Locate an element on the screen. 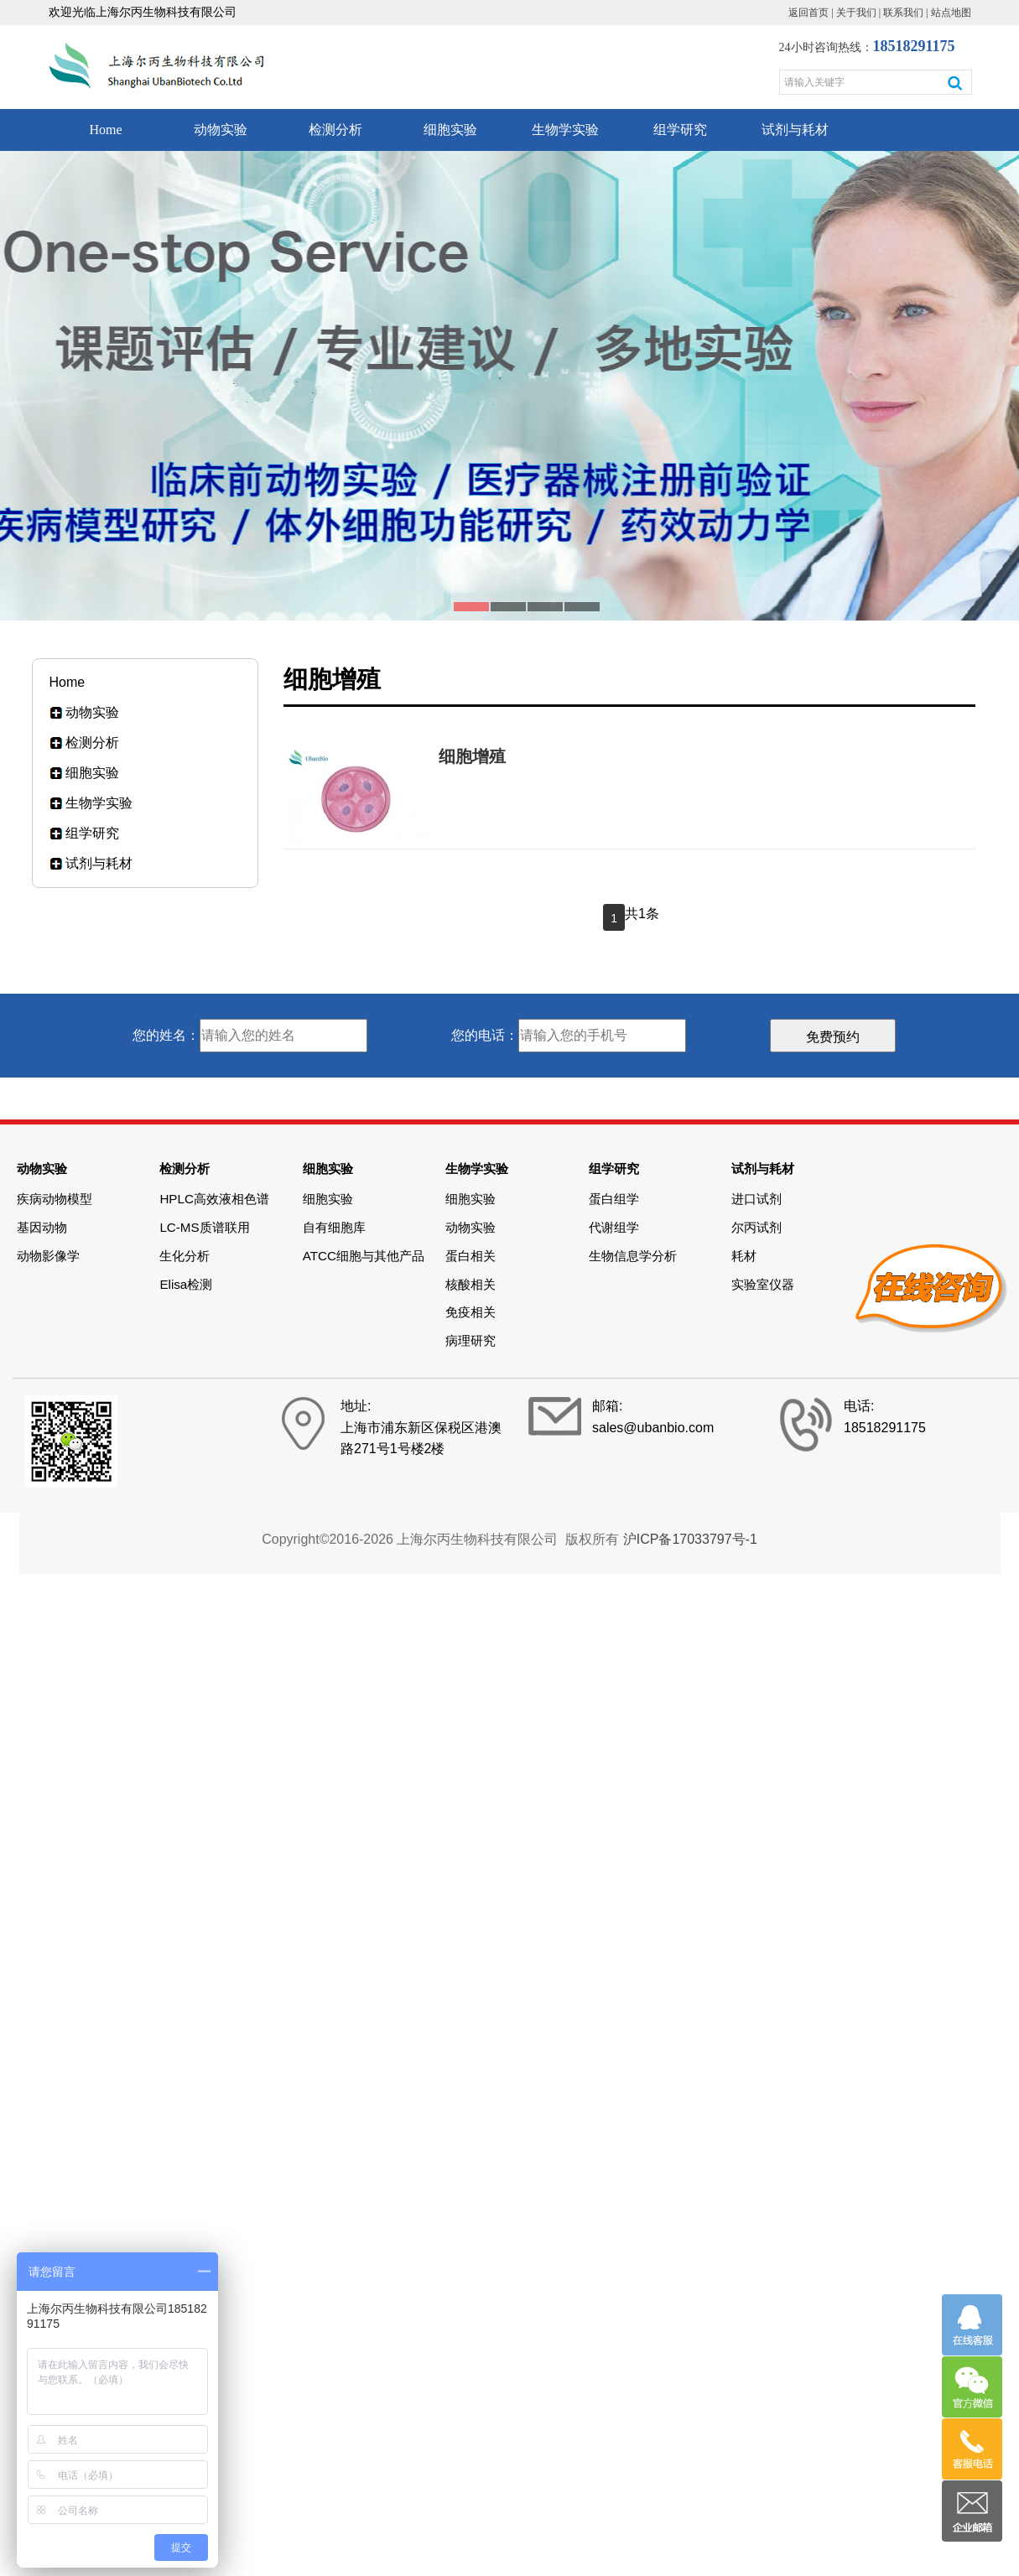  蛋白相关 is located at coordinates (470, 1256).